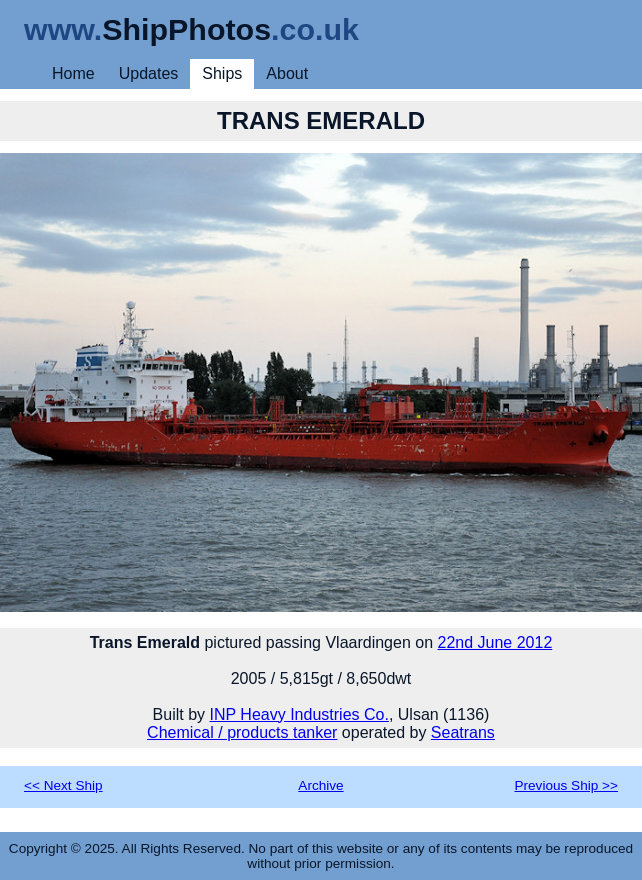  Describe the element at coordinates (463, 732) in the screenshot. I see `Seatrans` at that location.